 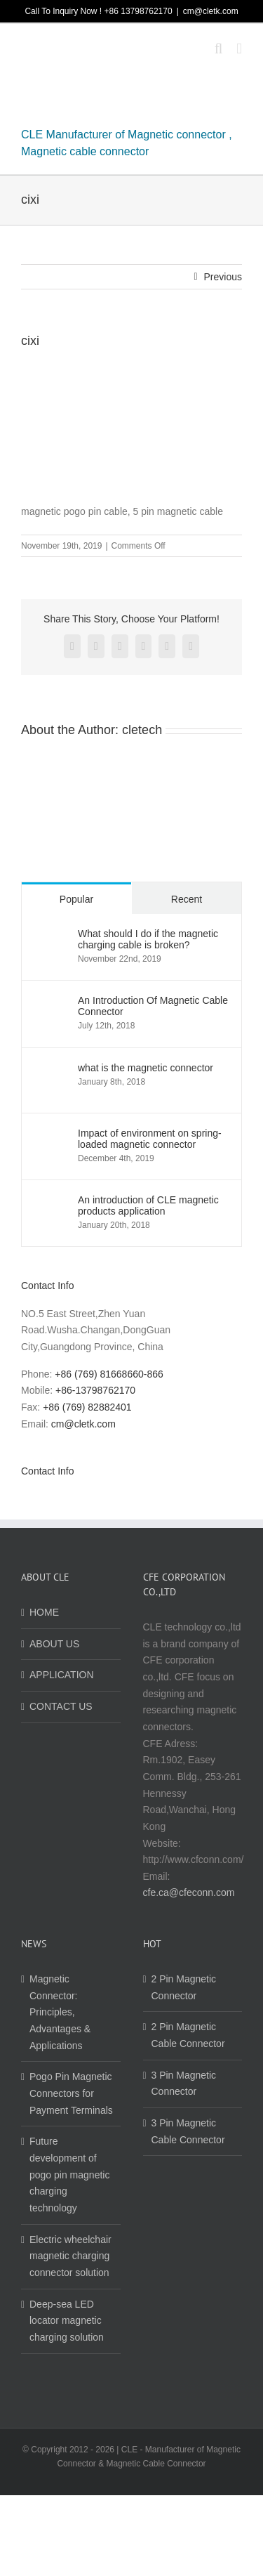 I want to click on +86 (769) 82882401, so click(x=87, y=1407).